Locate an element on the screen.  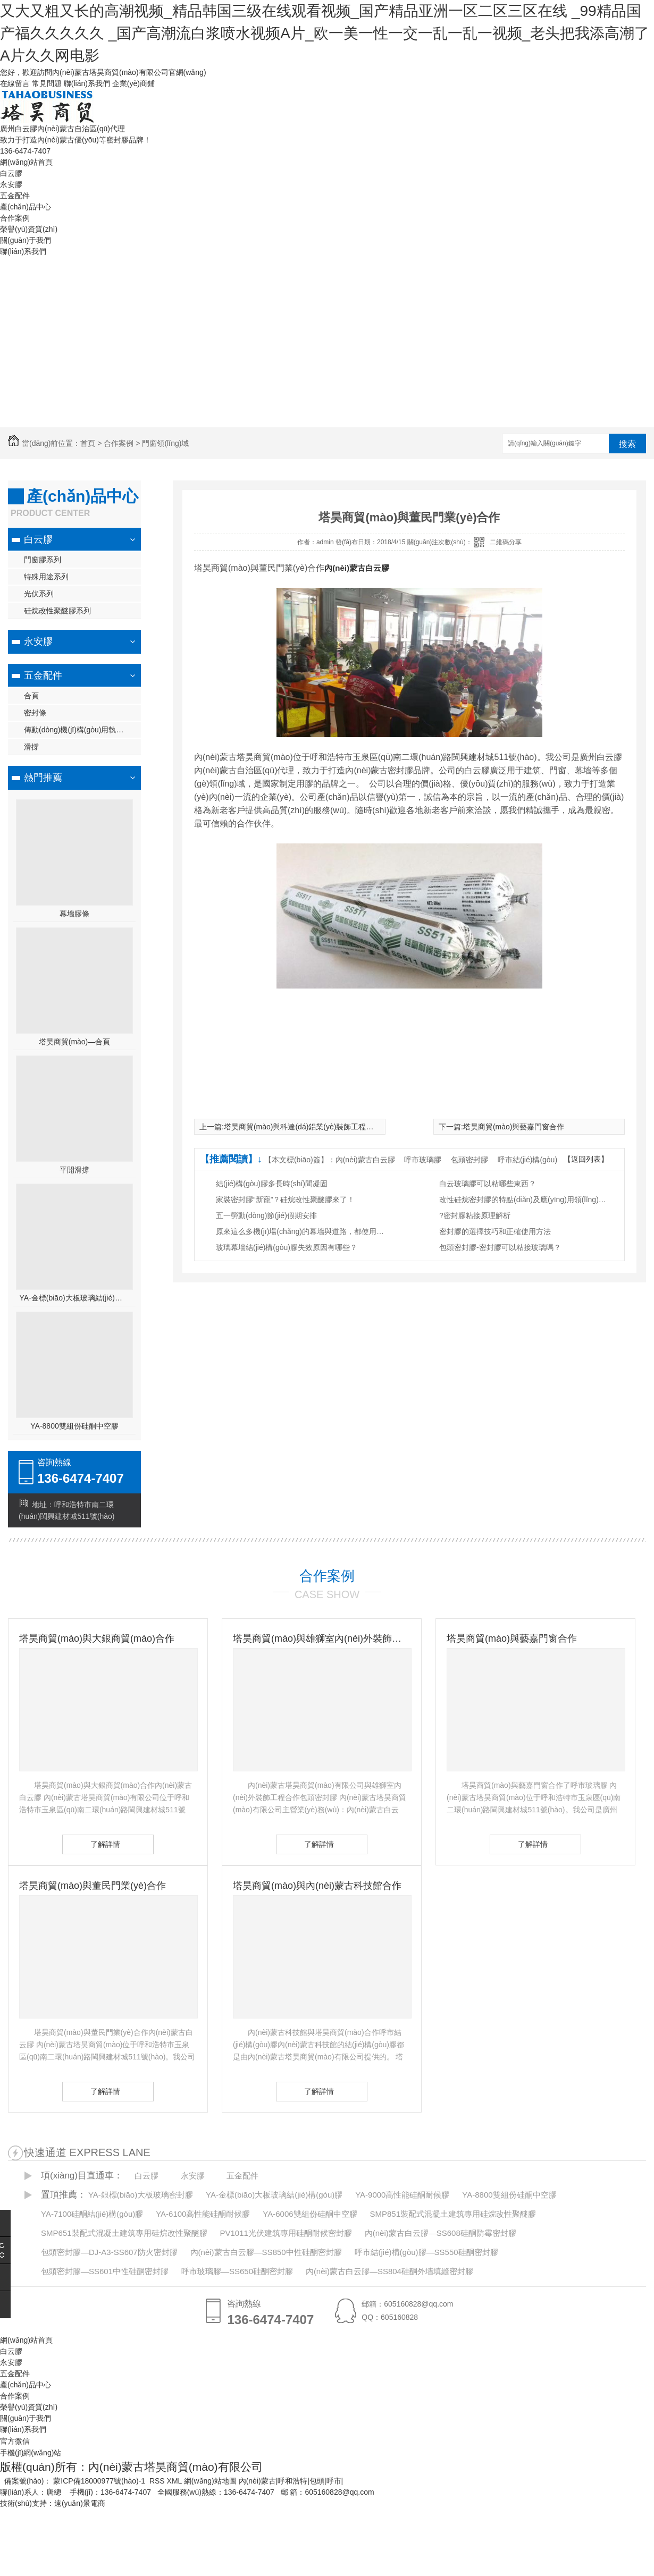
YA-8800雙組份硅酮中空膠 is located at coordinates (74, 1426).